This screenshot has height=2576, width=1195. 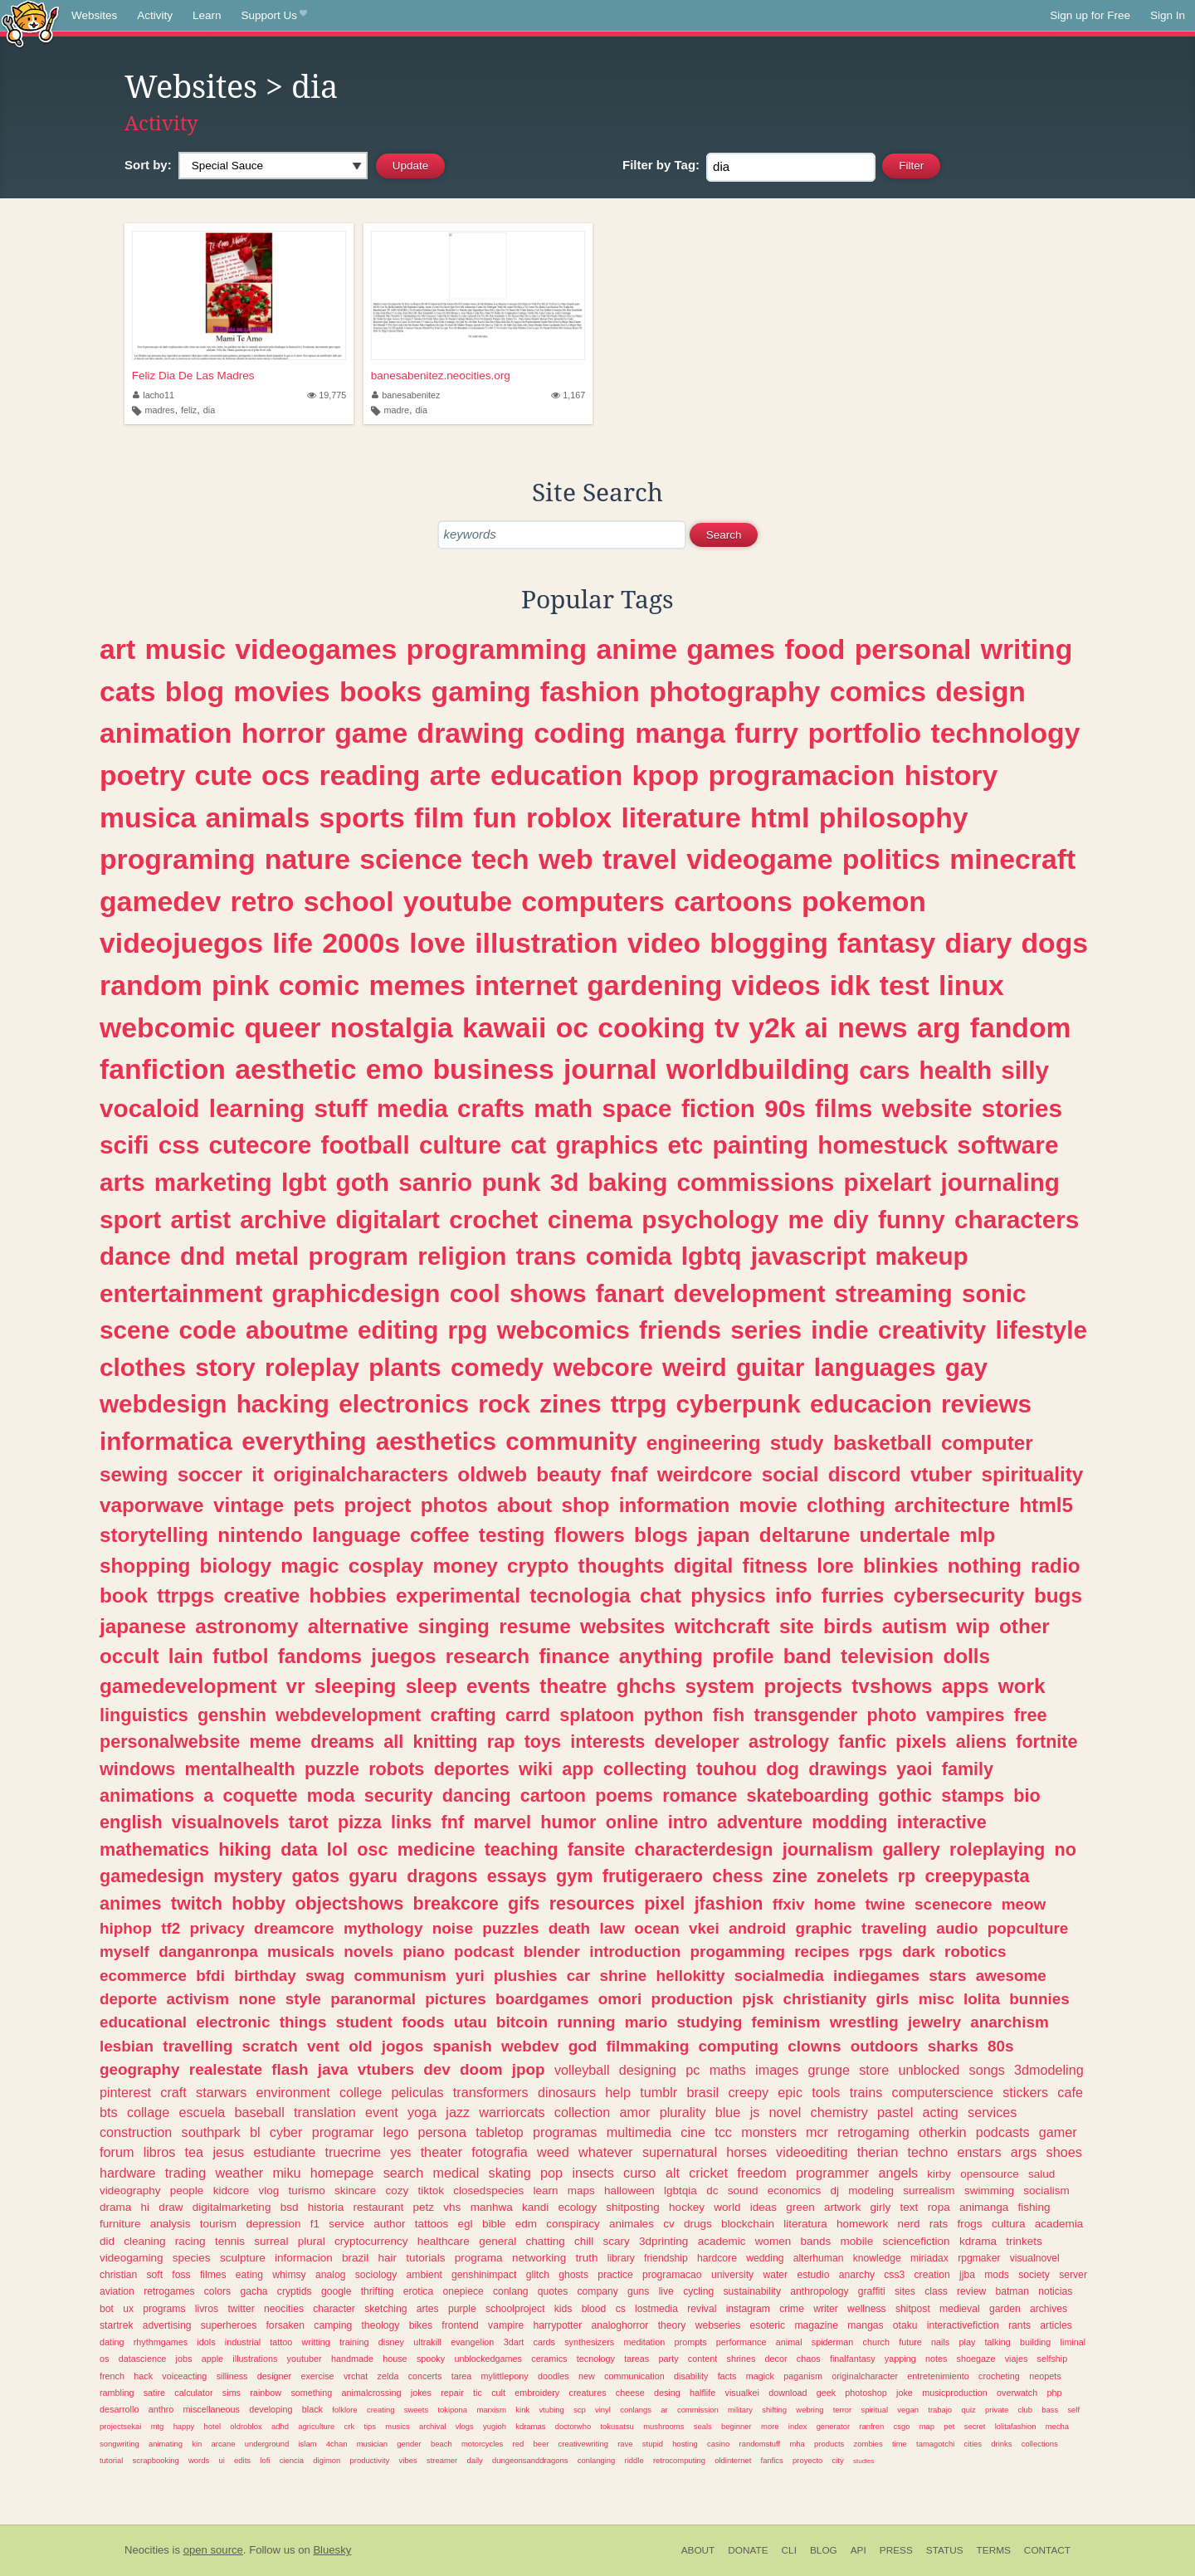 I want to click on 1,167, so click(x=568, y=395).